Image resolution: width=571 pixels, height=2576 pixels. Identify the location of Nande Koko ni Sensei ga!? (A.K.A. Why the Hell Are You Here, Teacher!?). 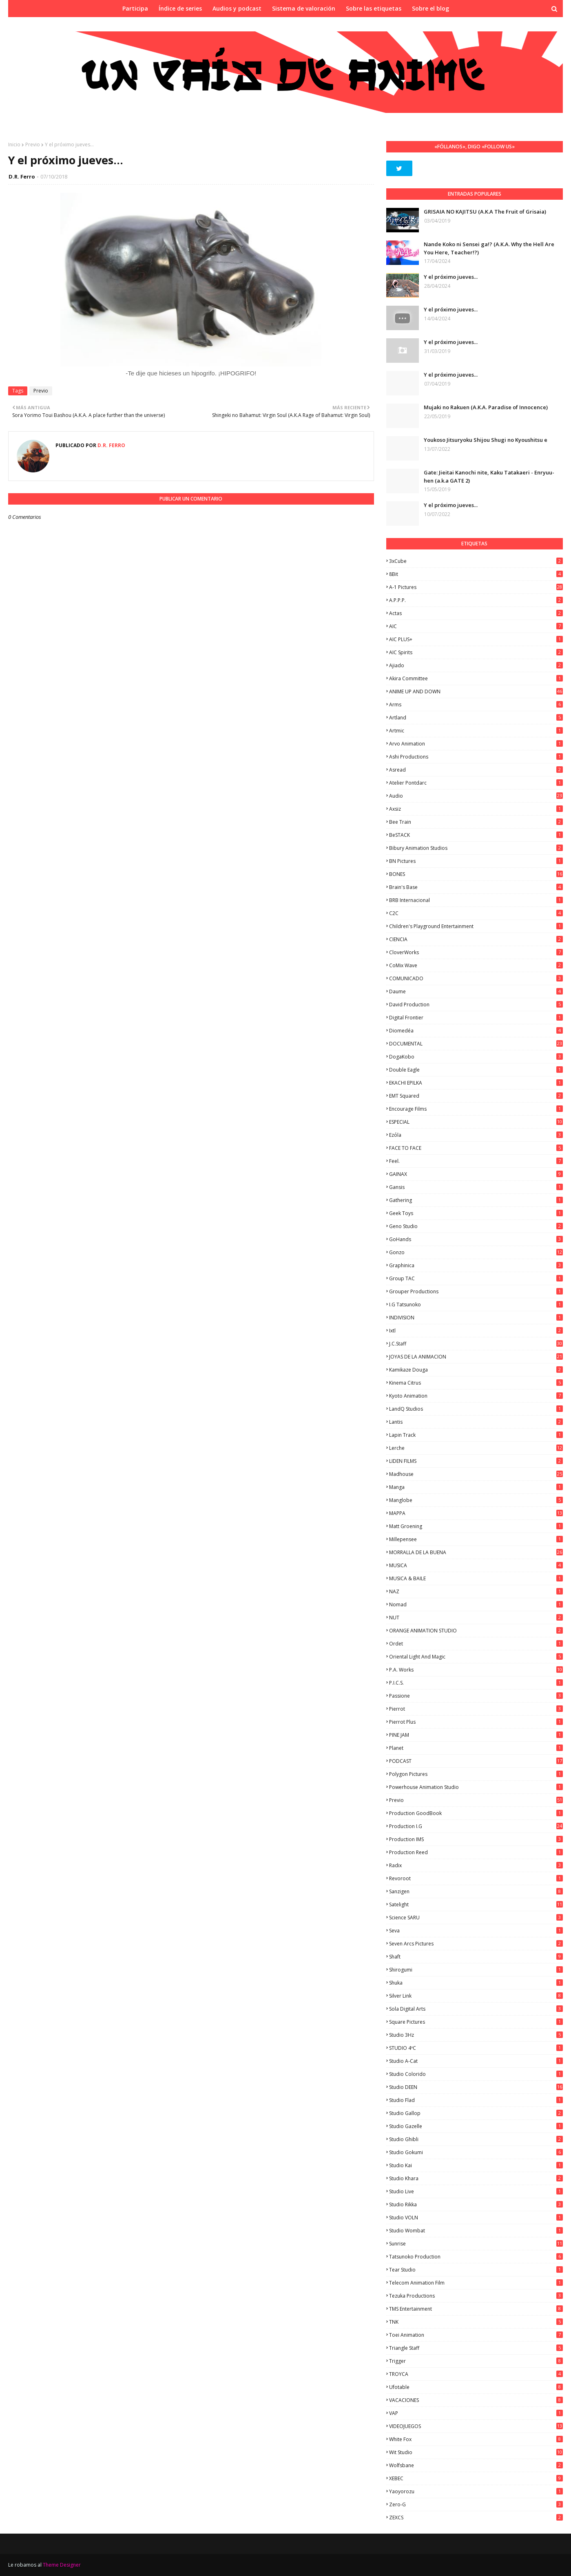
(489, 248).